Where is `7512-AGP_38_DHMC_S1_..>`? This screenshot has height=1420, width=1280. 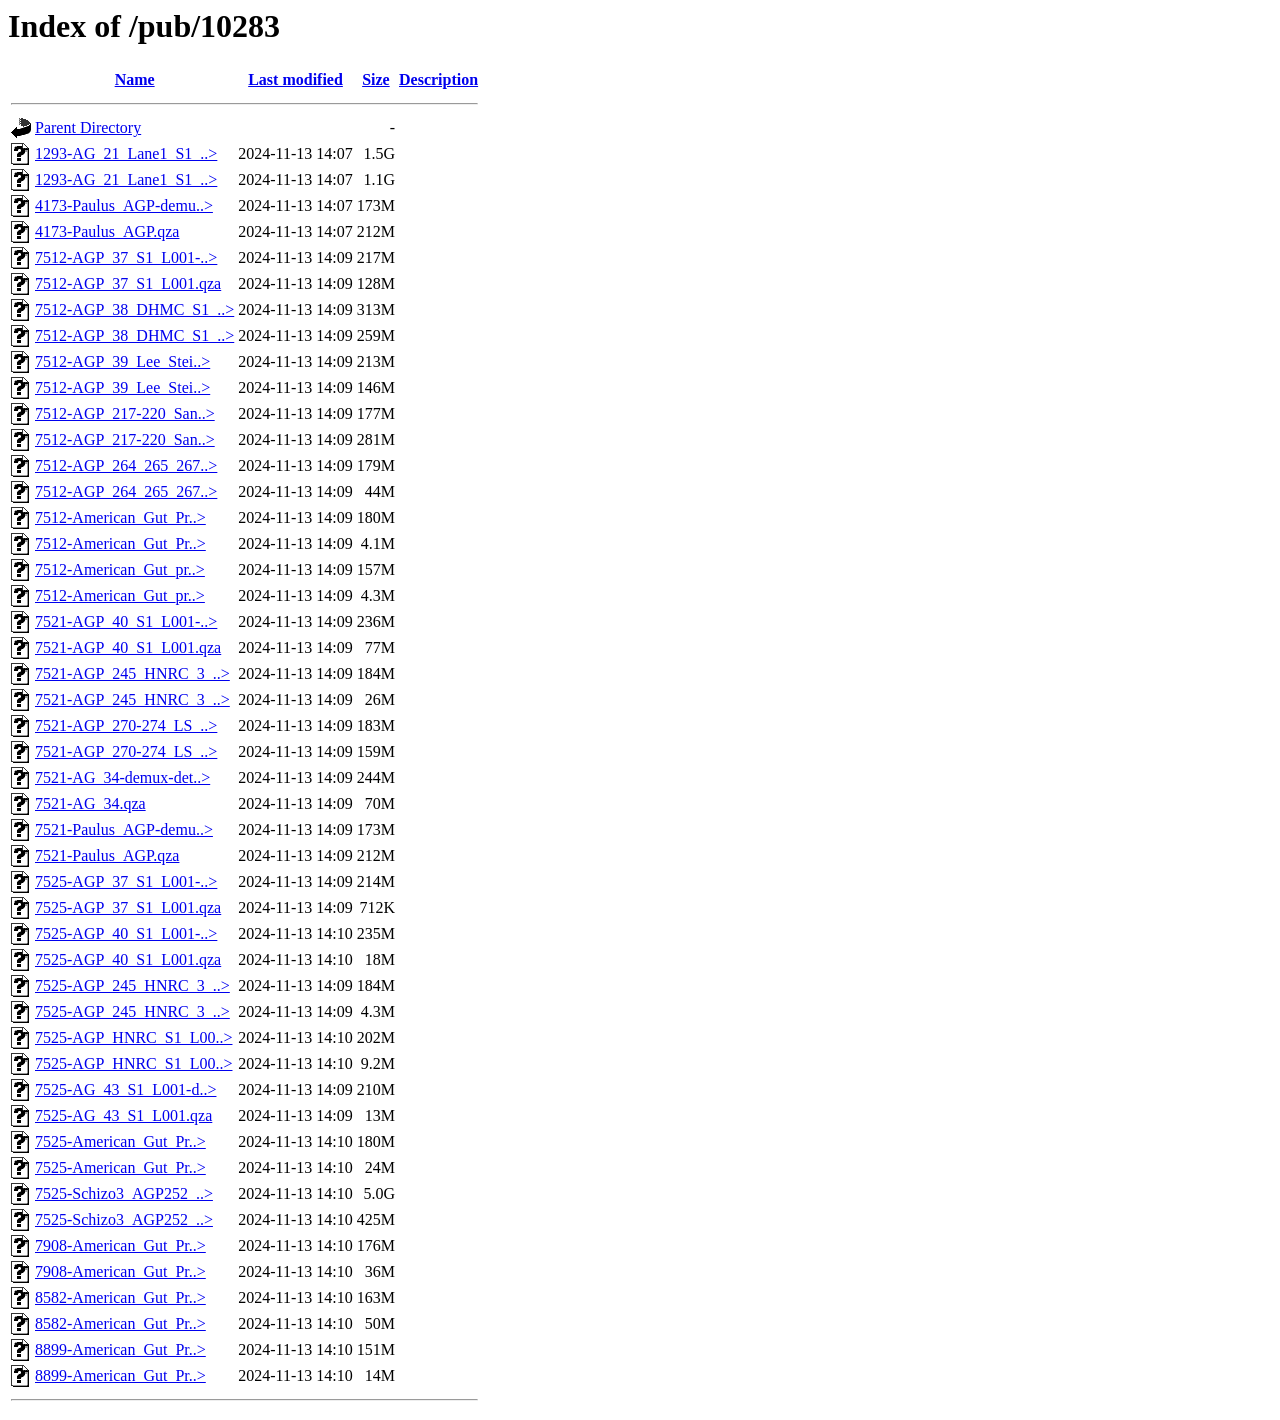
7512-AGP_38_DHMC_S1_..> is located at coordinates (134, 309).